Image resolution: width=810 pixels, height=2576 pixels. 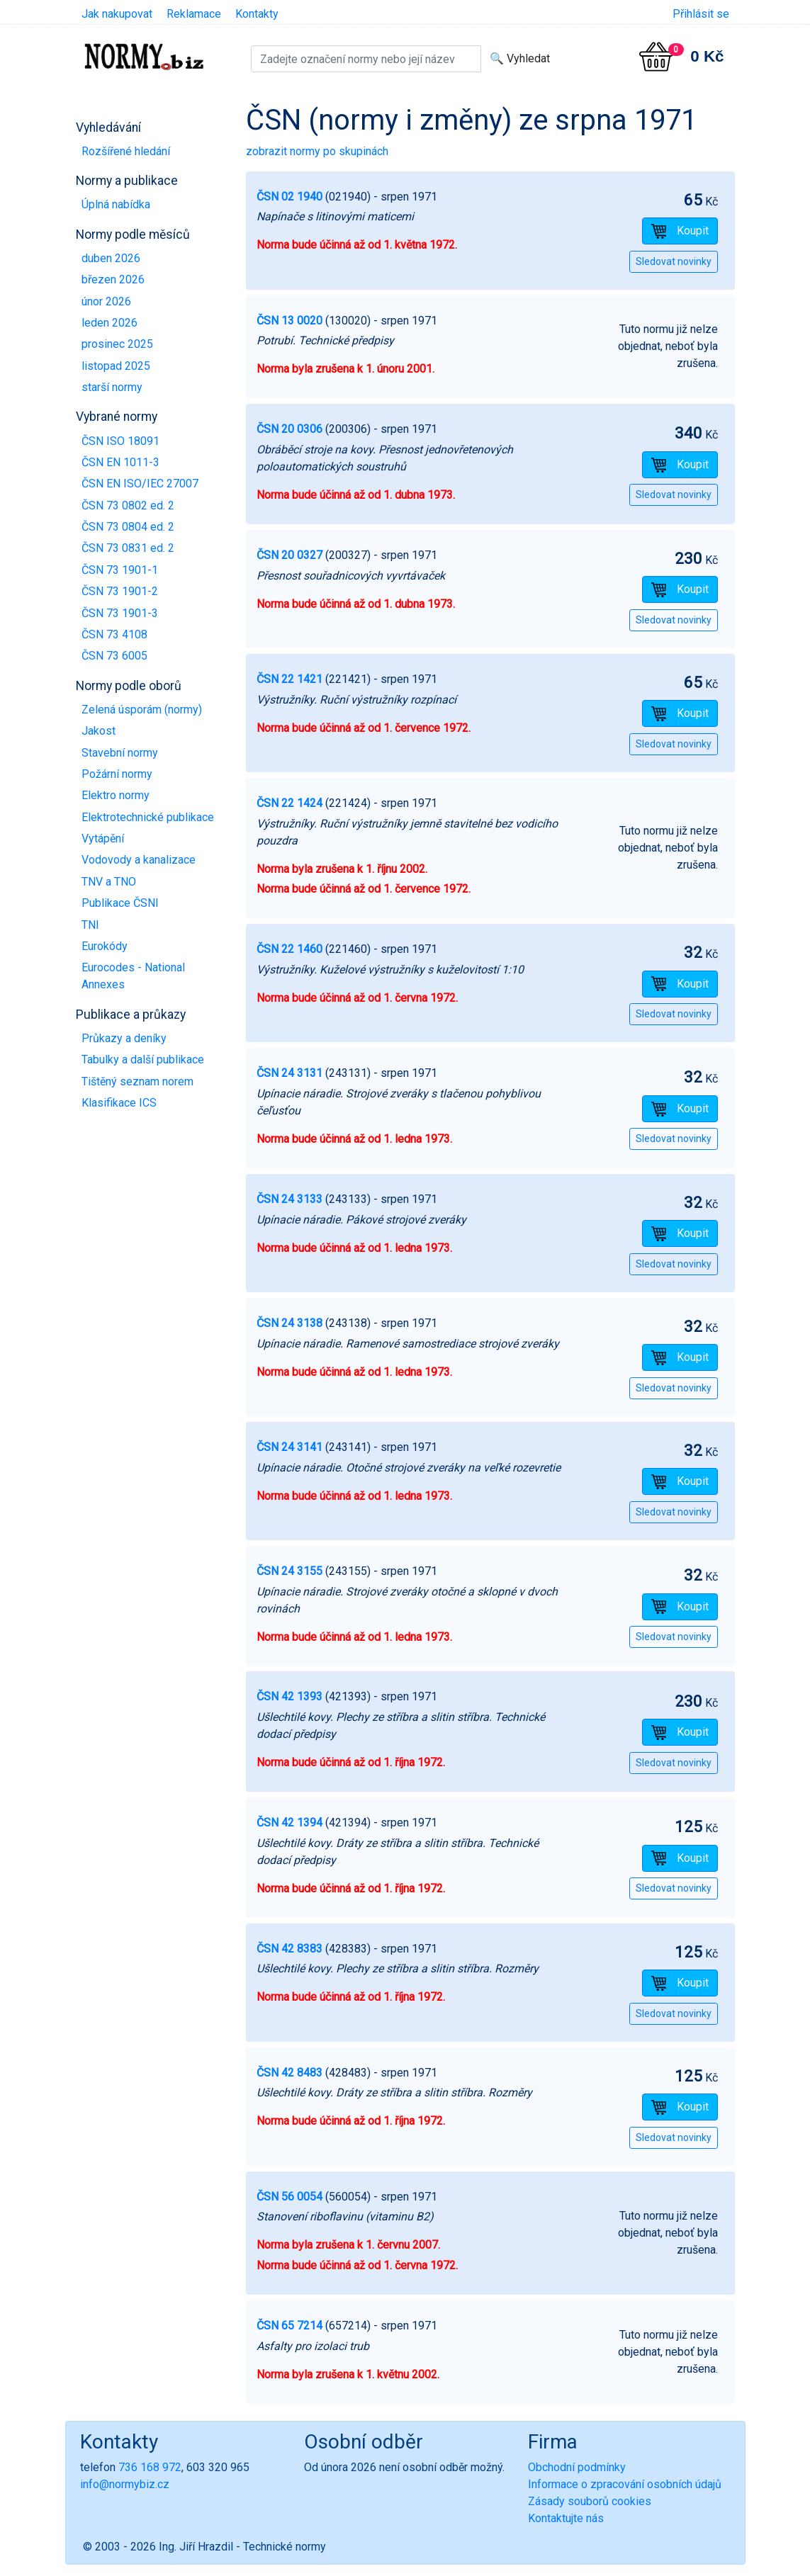 What do you see at coordinates (289, 1948) in the screenshot?
I see `ČSN 42 8383` at bounding box center [289, 1948].